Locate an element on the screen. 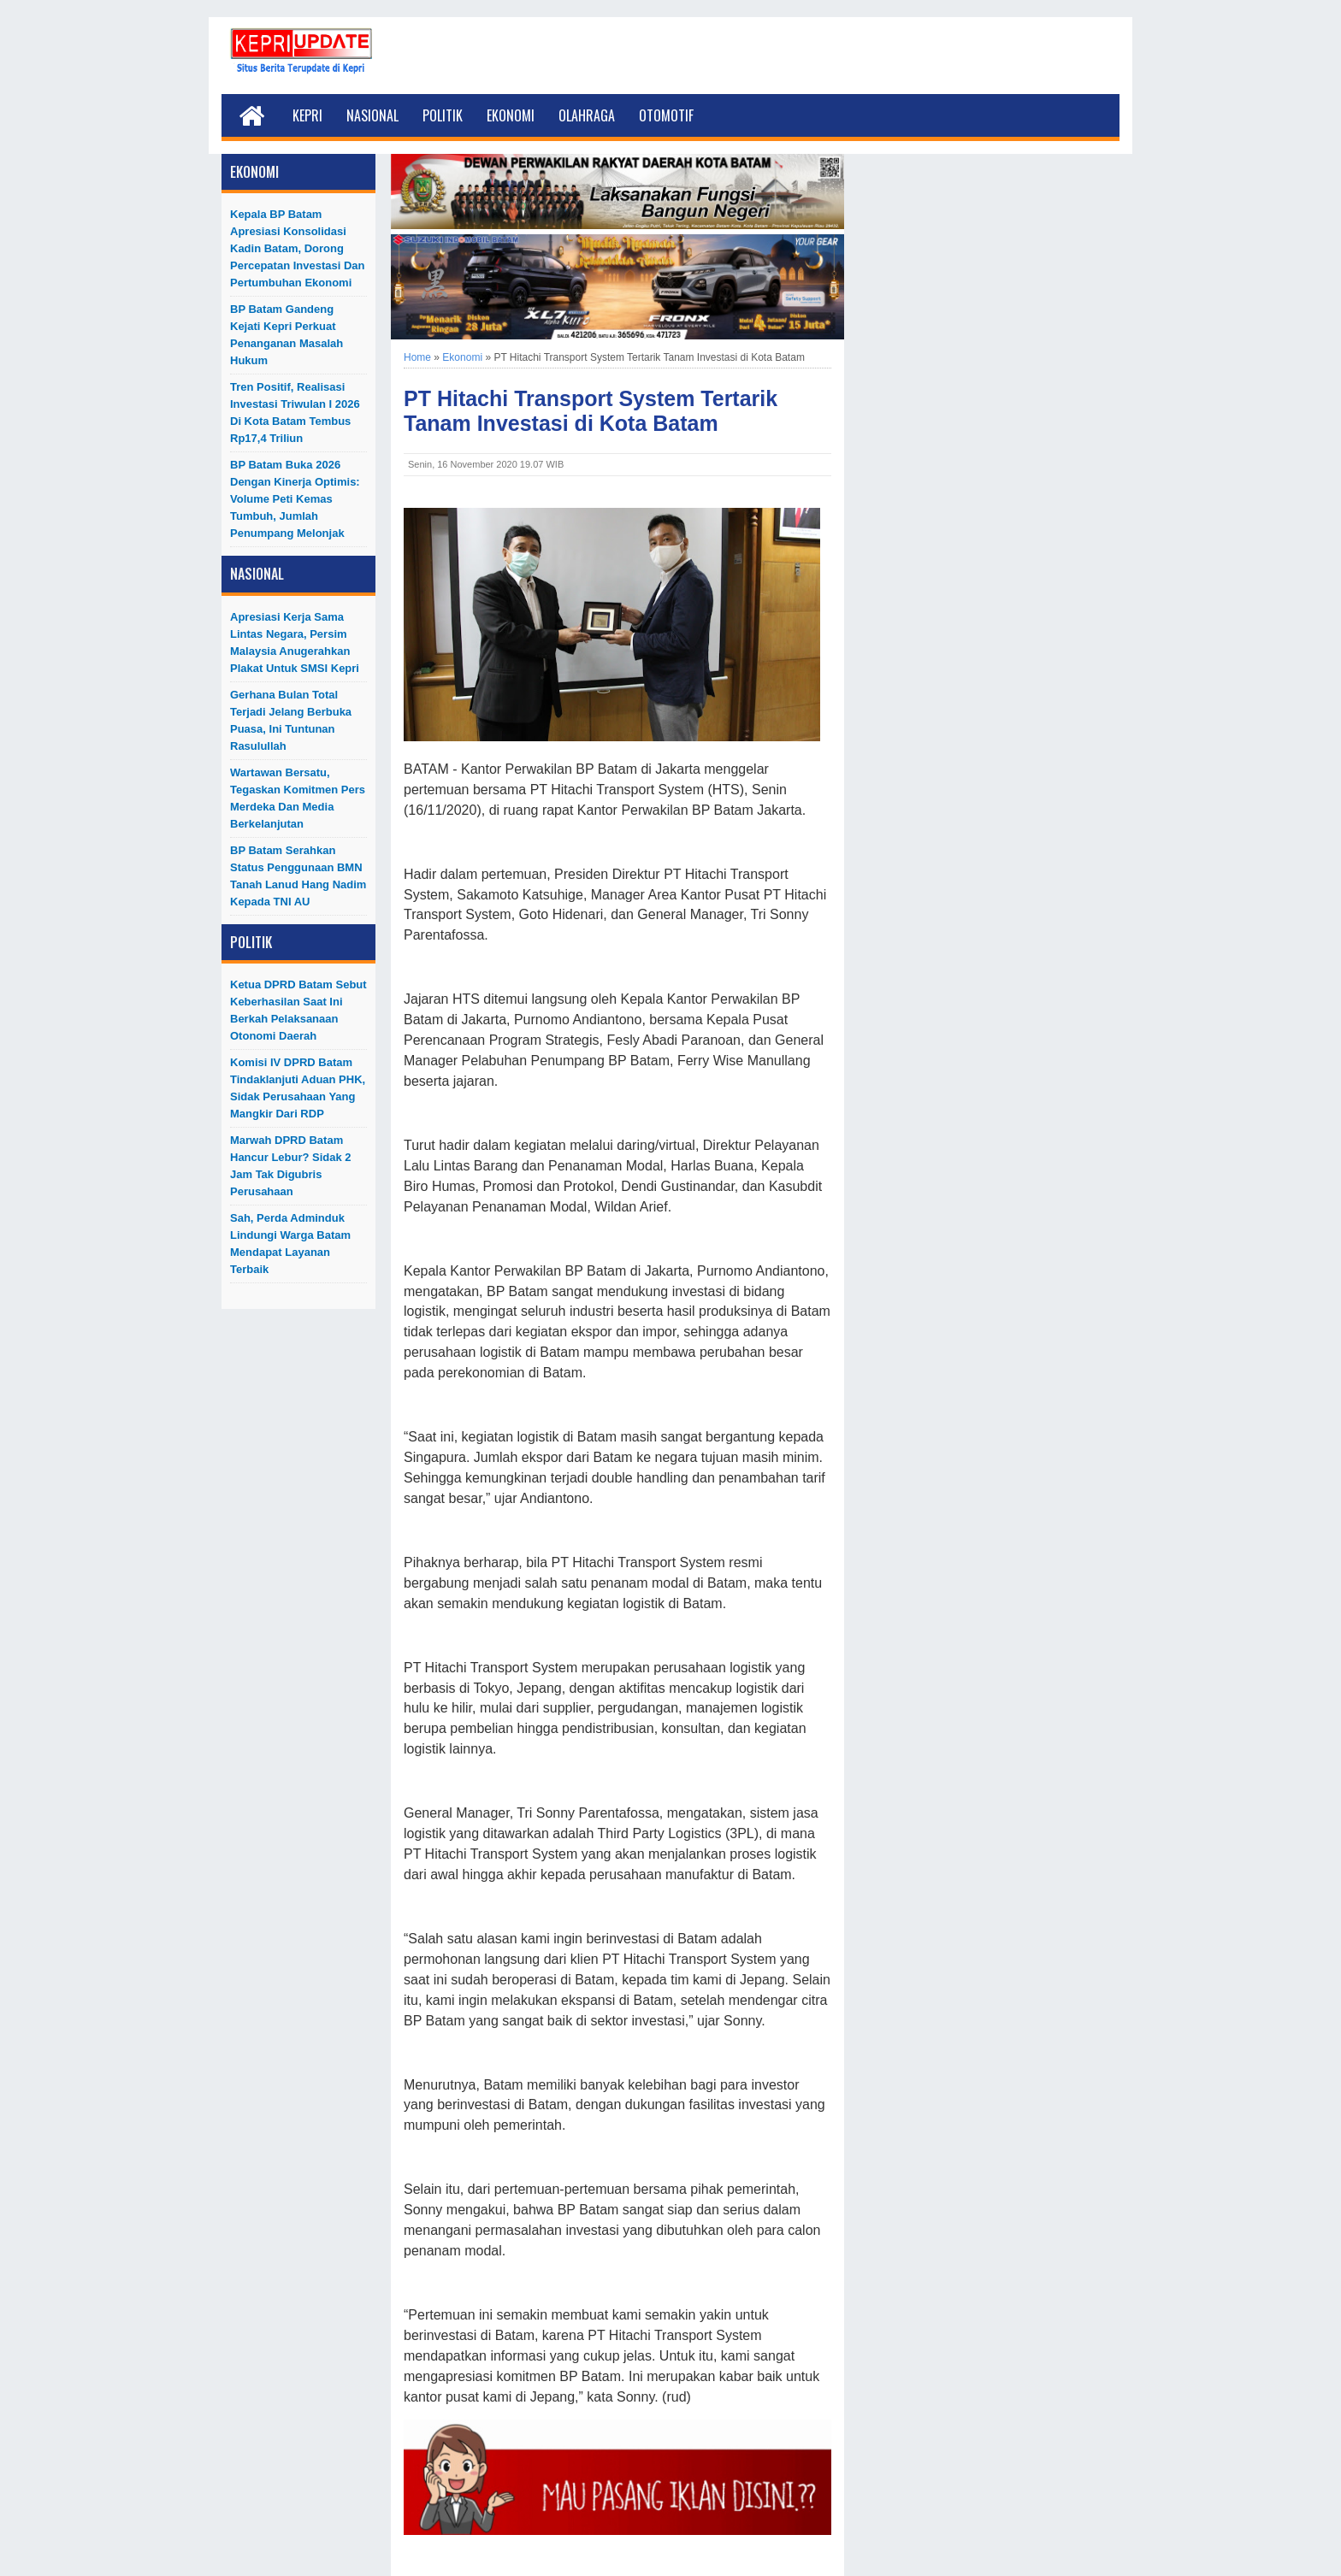 The image size is (1341, 2576). BP Batam Serahkan Status Penggunaan BMN Tanah Lanud Hang Nadim kepada TNI AU is located at coordinates (298, 876).